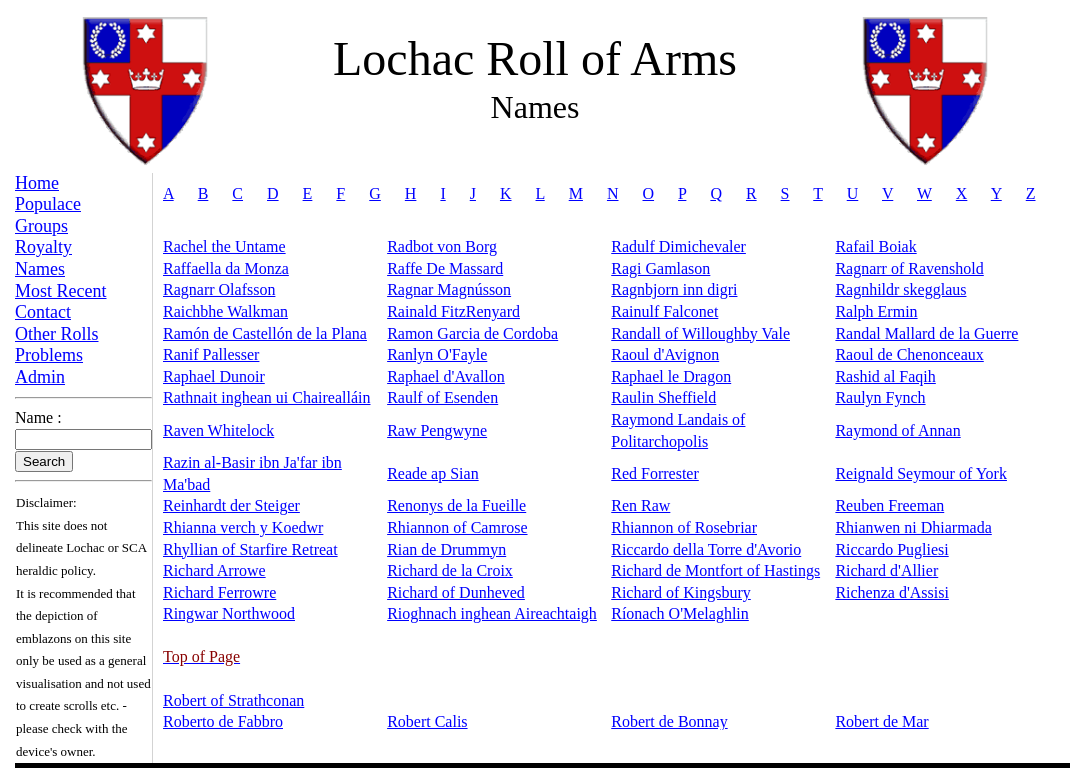 The width and height of the screenshot is (1070, 783). What do you see at coordinates (671, 376) in the screenshot?
I see `Raphael le Dragon` at bounding box center [671, 376].